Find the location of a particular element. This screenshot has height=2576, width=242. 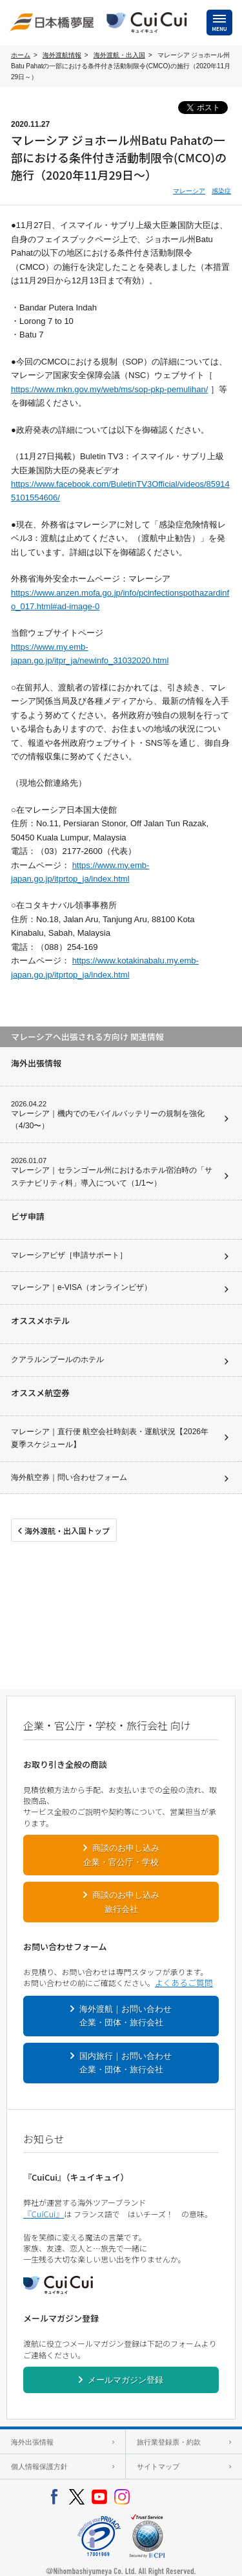

海外渡航｜お問い合わせ企業・団体・旅行会社 is located at coordinates (125, 2015).